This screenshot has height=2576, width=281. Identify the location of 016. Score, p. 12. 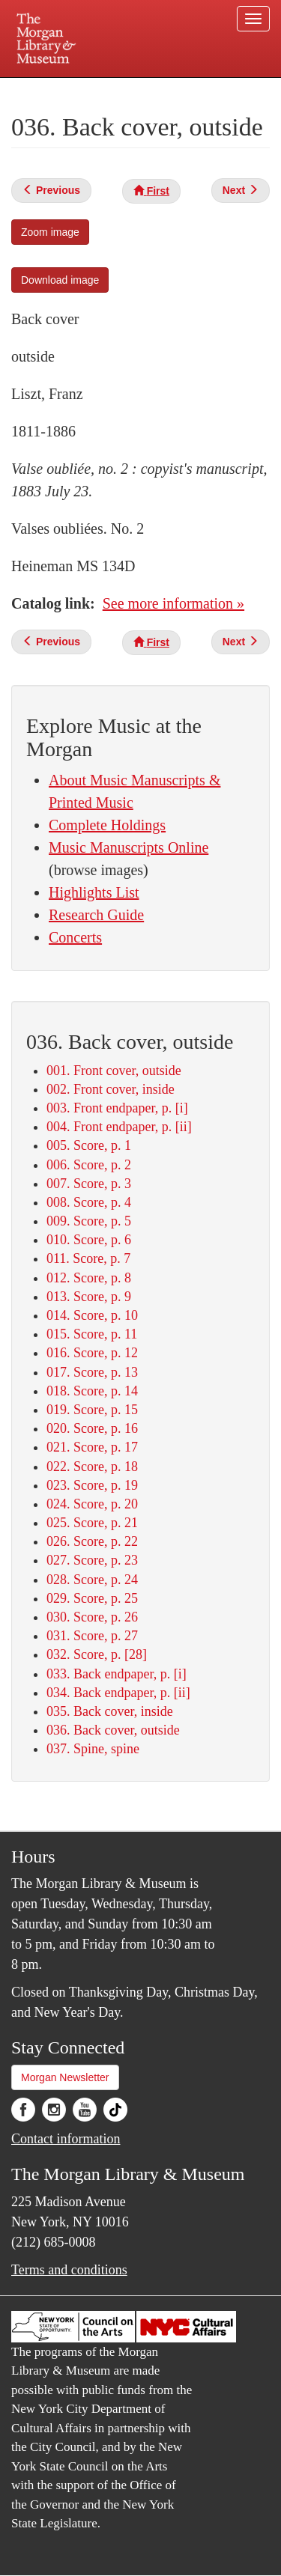
(92, 1352).